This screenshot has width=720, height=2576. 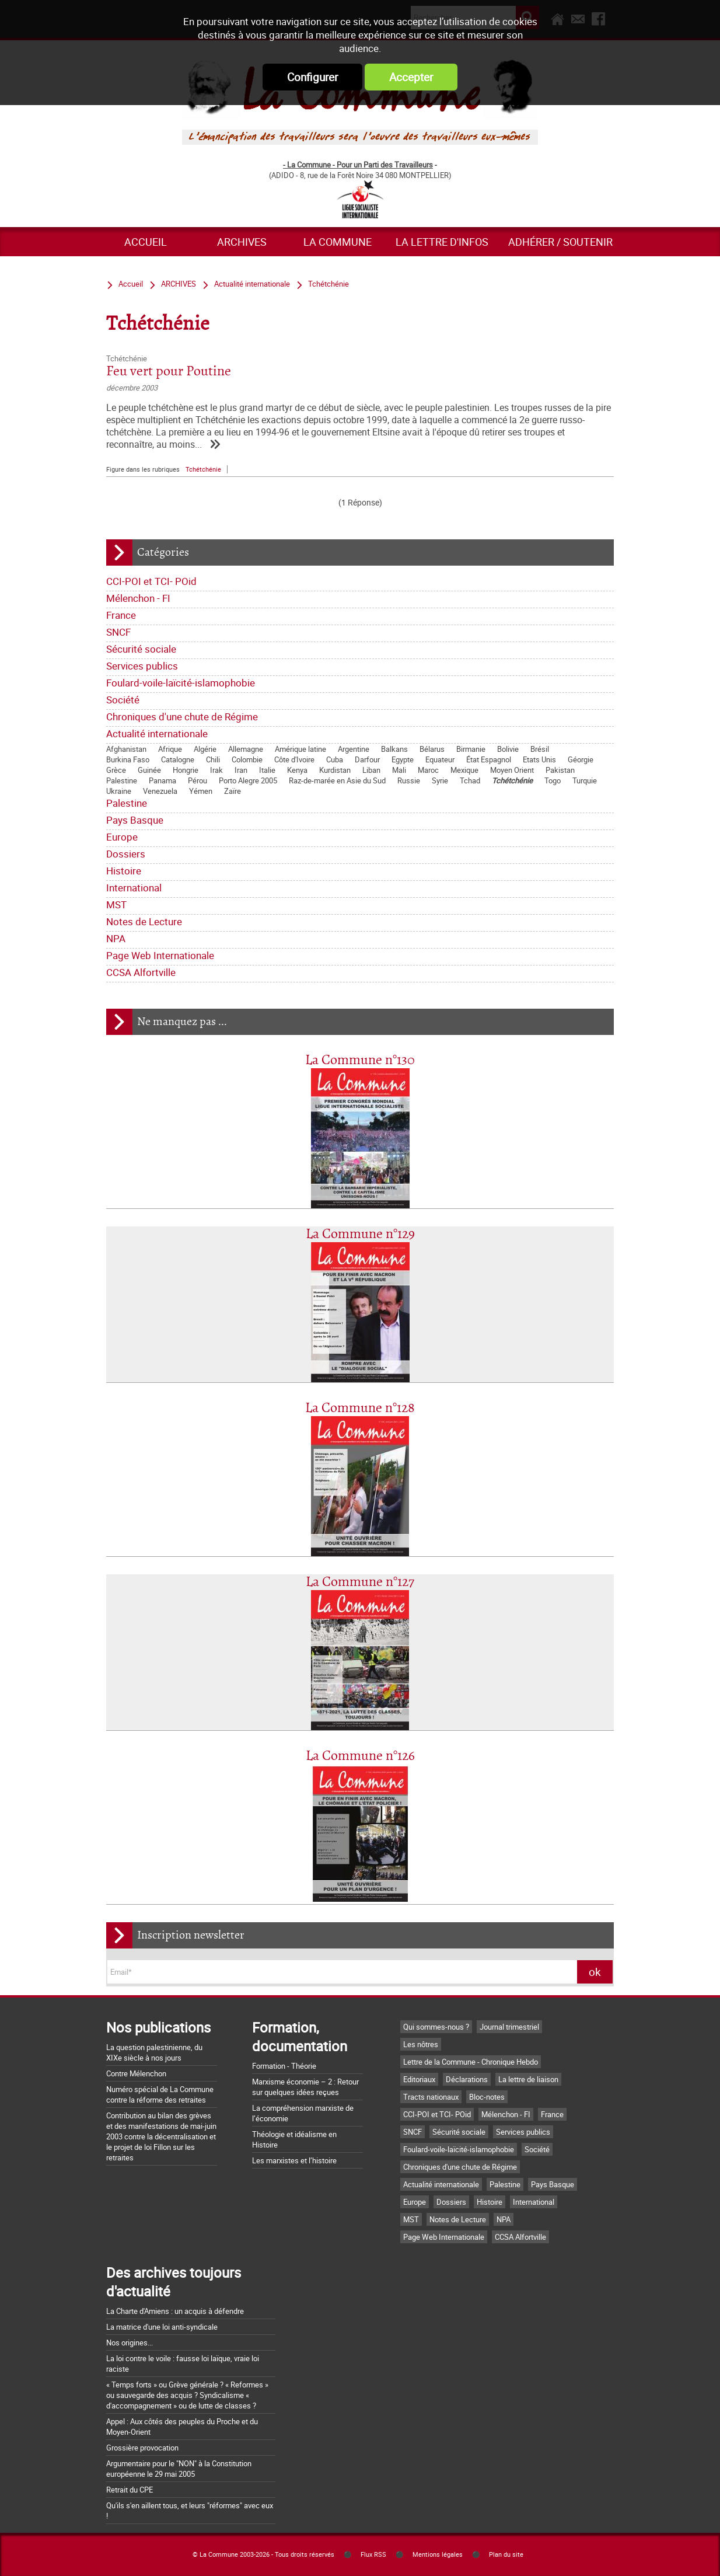 What do you see at coordinates (419, 2079) in the screenshot?
I see `Editoriaux` at bounding box center [419, 2079].